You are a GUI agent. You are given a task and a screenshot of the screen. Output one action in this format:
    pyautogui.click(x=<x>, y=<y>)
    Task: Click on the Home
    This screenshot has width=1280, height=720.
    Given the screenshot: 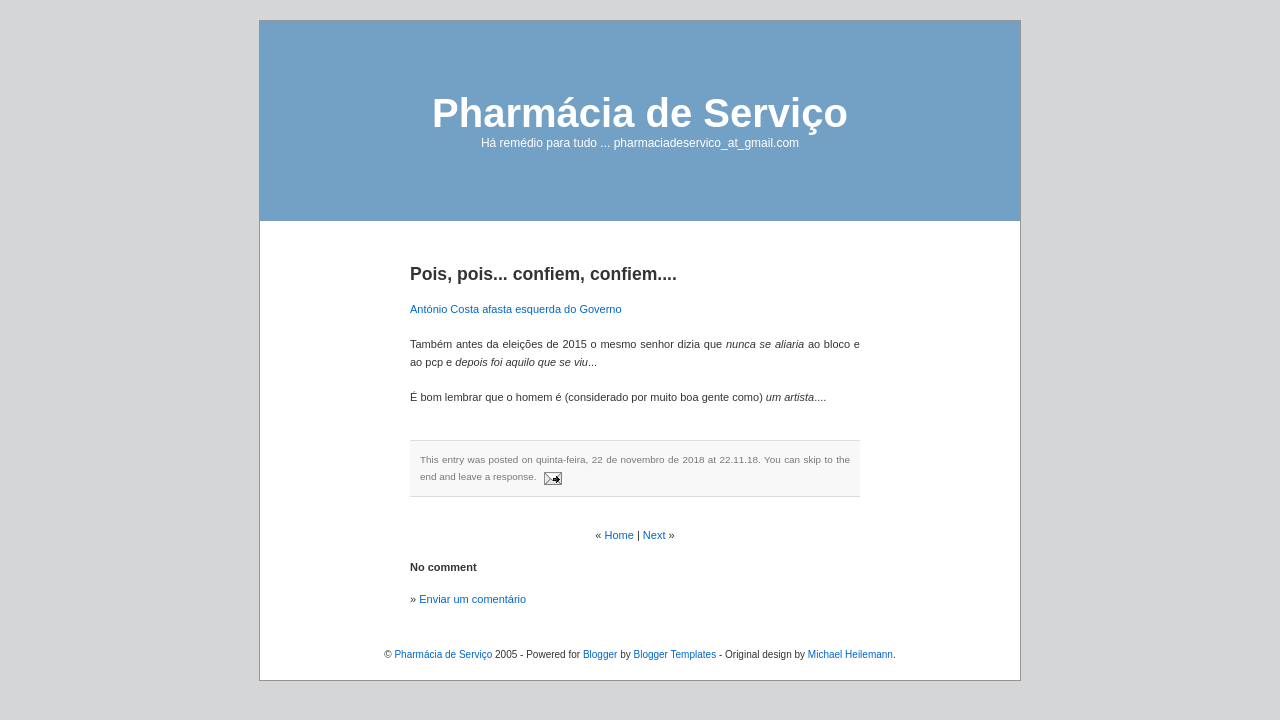 What is the action you would take?
    pyautogui.click(x=619, y=535)
    